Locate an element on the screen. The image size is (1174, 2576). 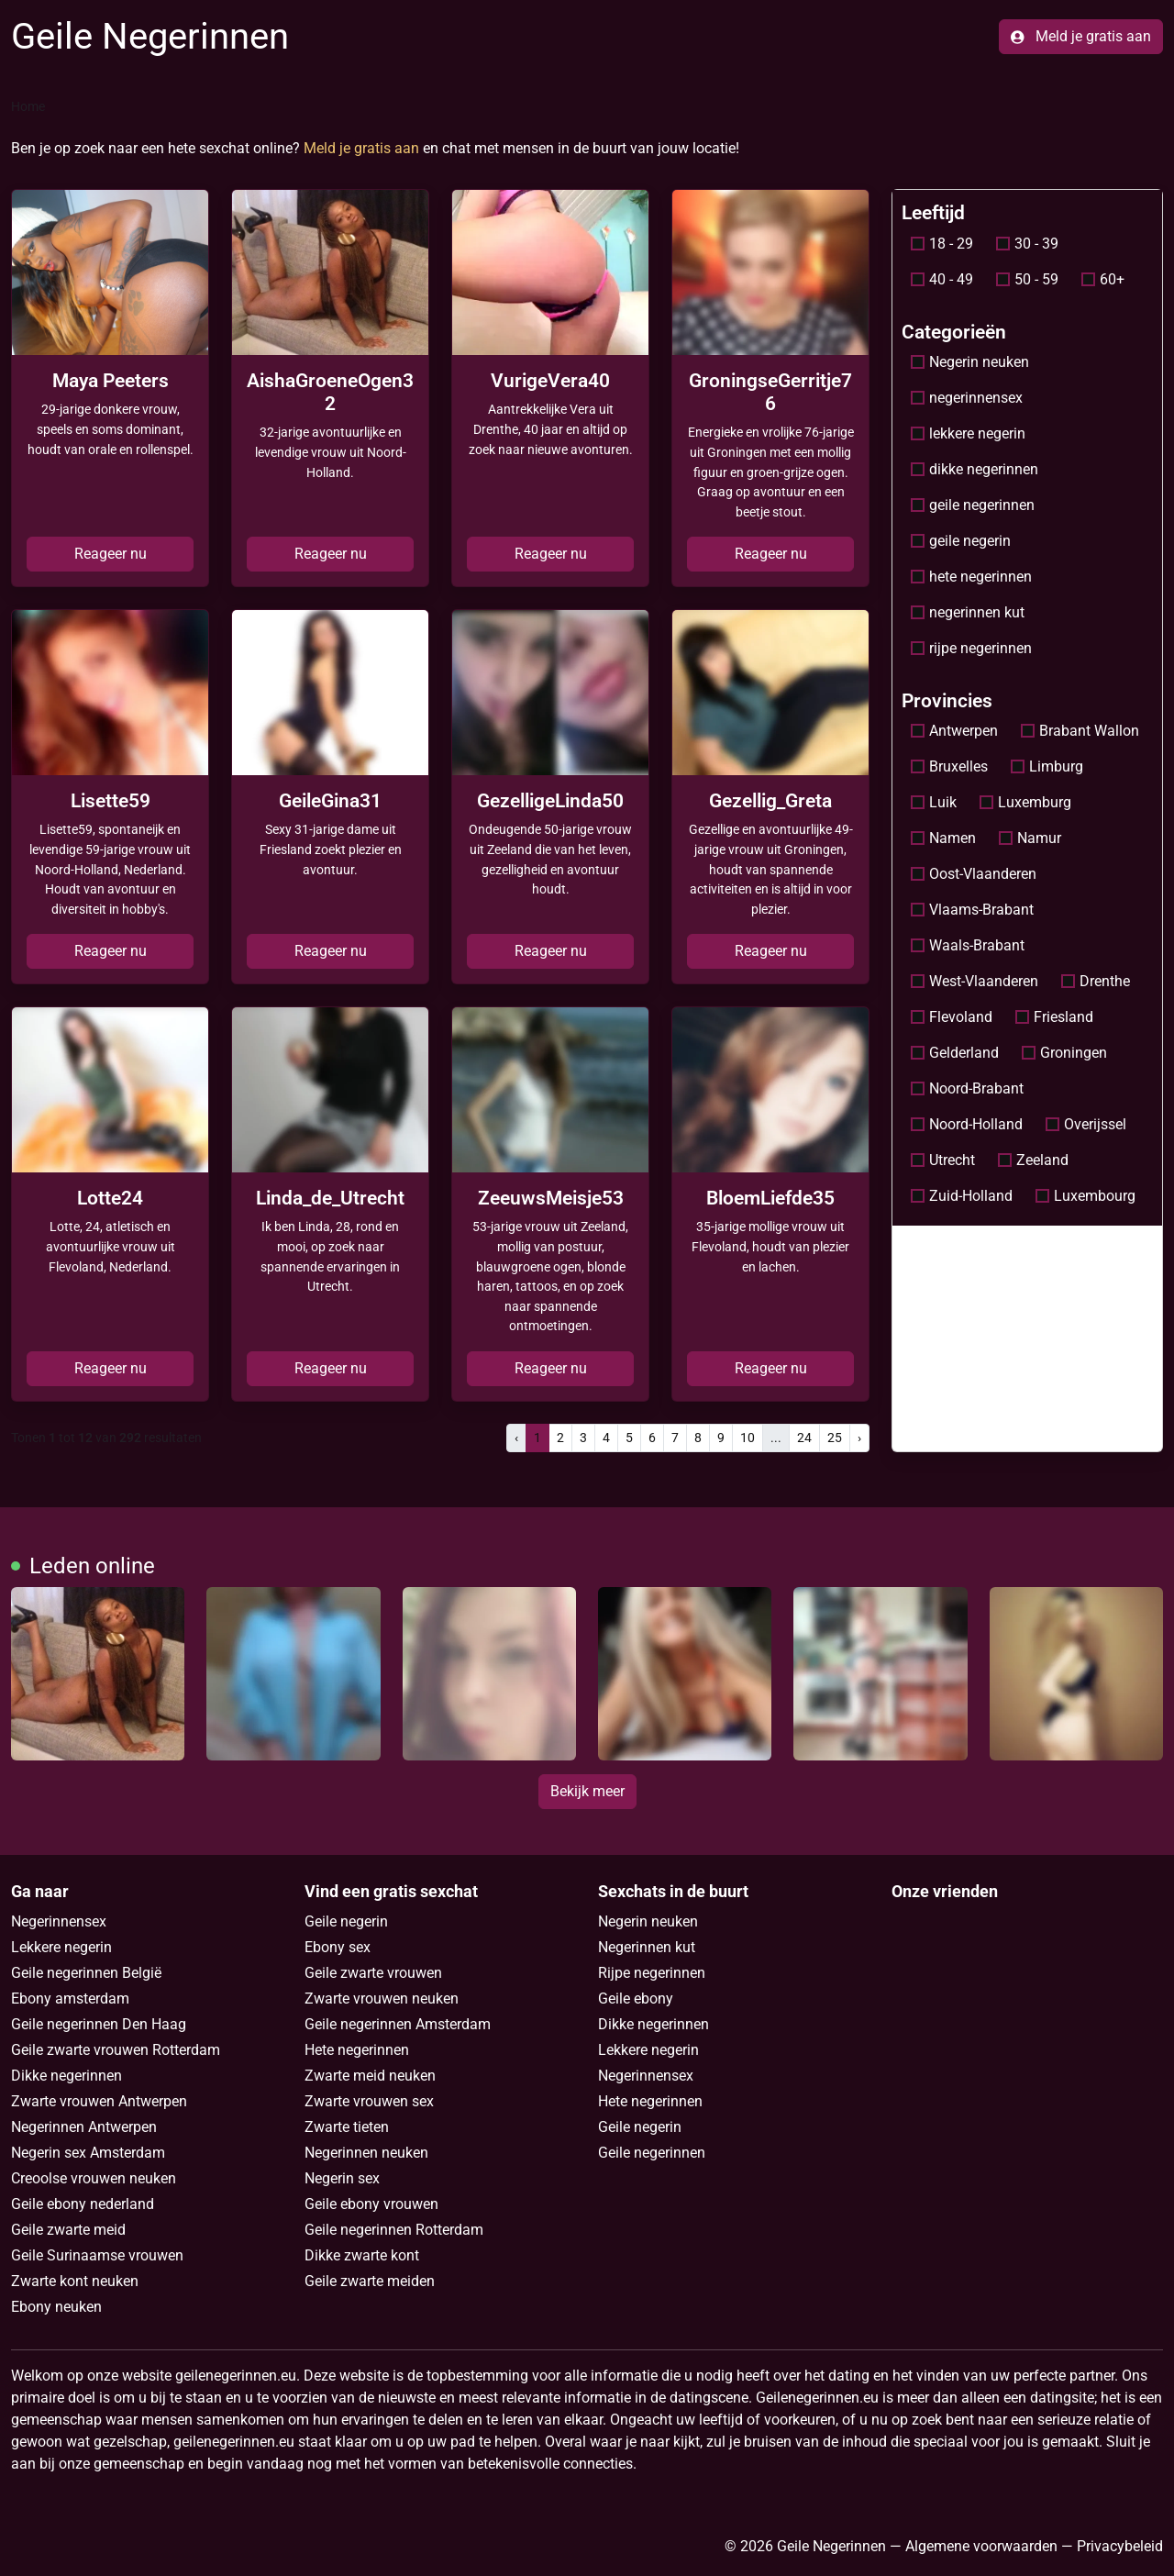
Geile zwarte meid is located at coordinates (68, 2229).